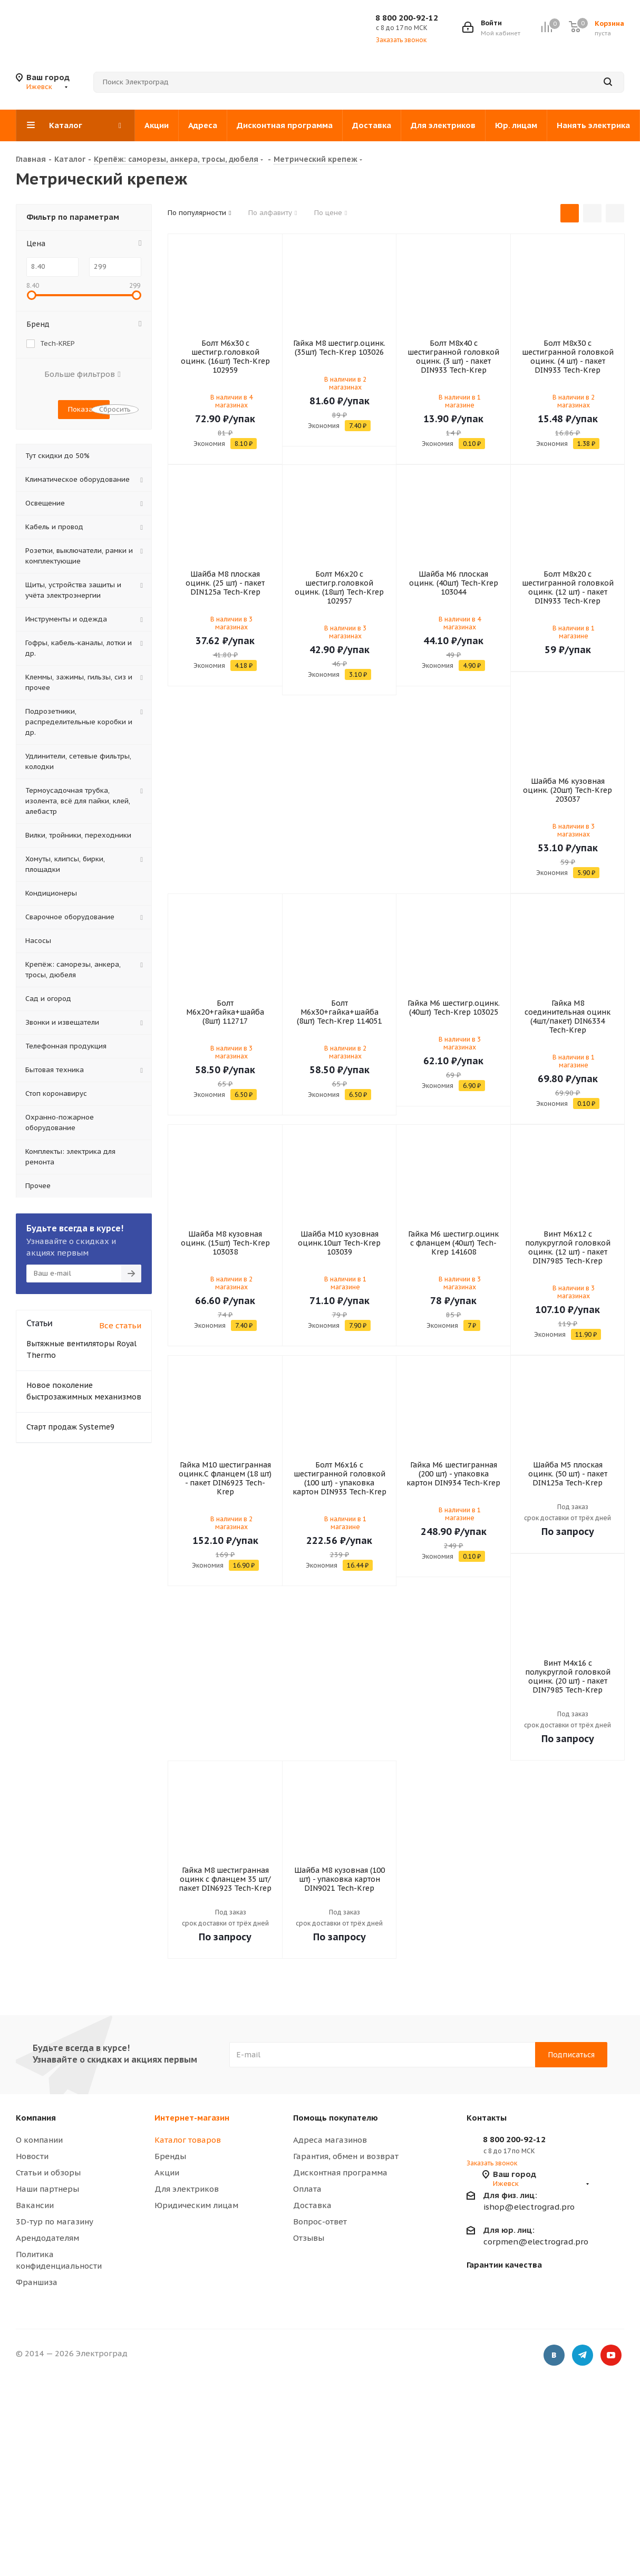 The image size is (640, 2576). Describe the element at coordinates (186, 2189) in the screenshot. I see `Для электриков` at that location.